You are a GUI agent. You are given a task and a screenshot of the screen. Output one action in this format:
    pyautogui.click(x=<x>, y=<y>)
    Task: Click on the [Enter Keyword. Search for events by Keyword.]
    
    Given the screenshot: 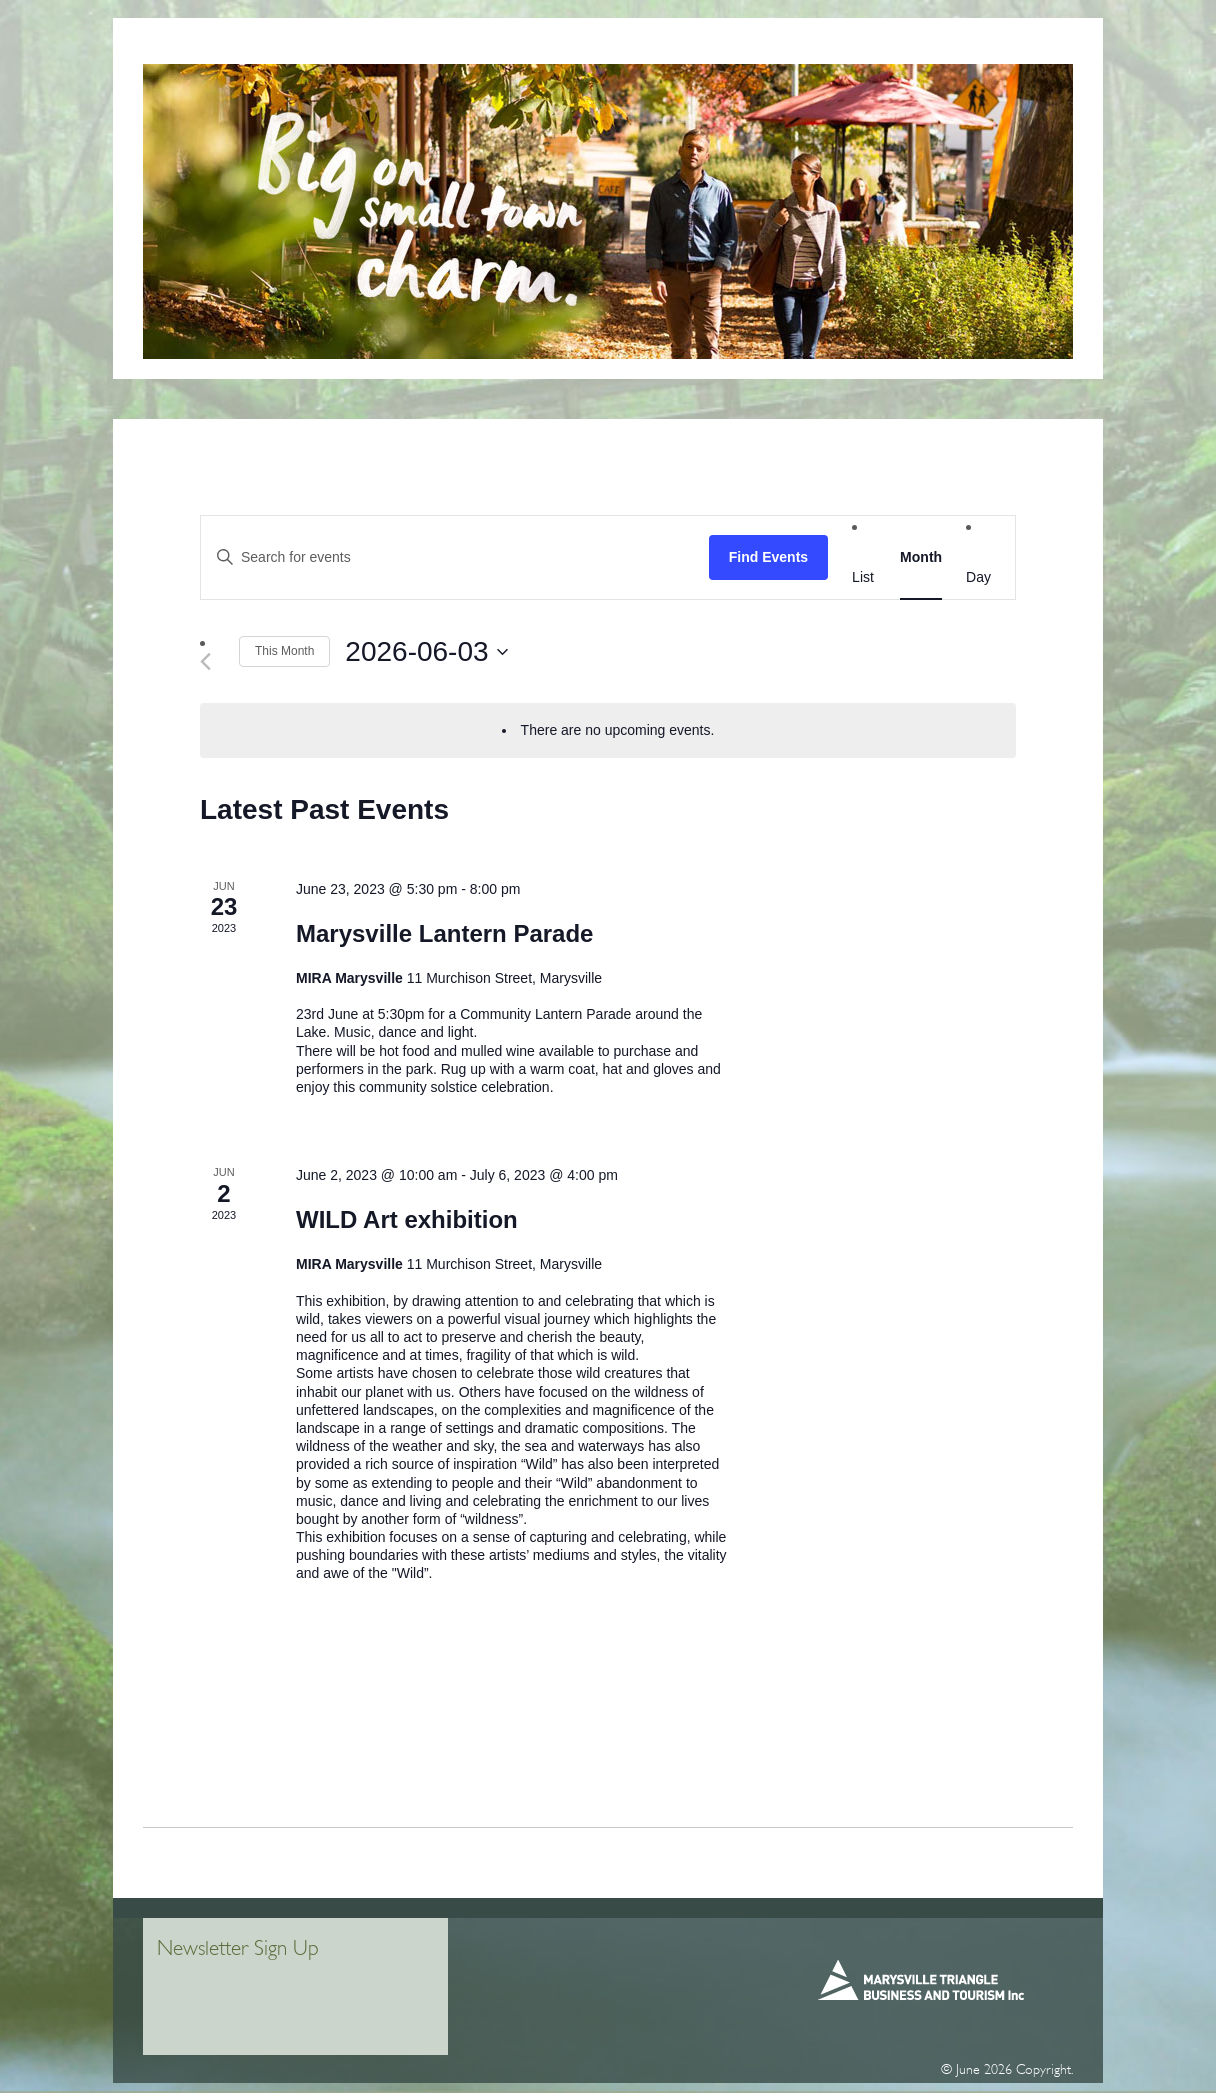 What is the action you would take?
    pyautogui.click(x=455, y=557)
    